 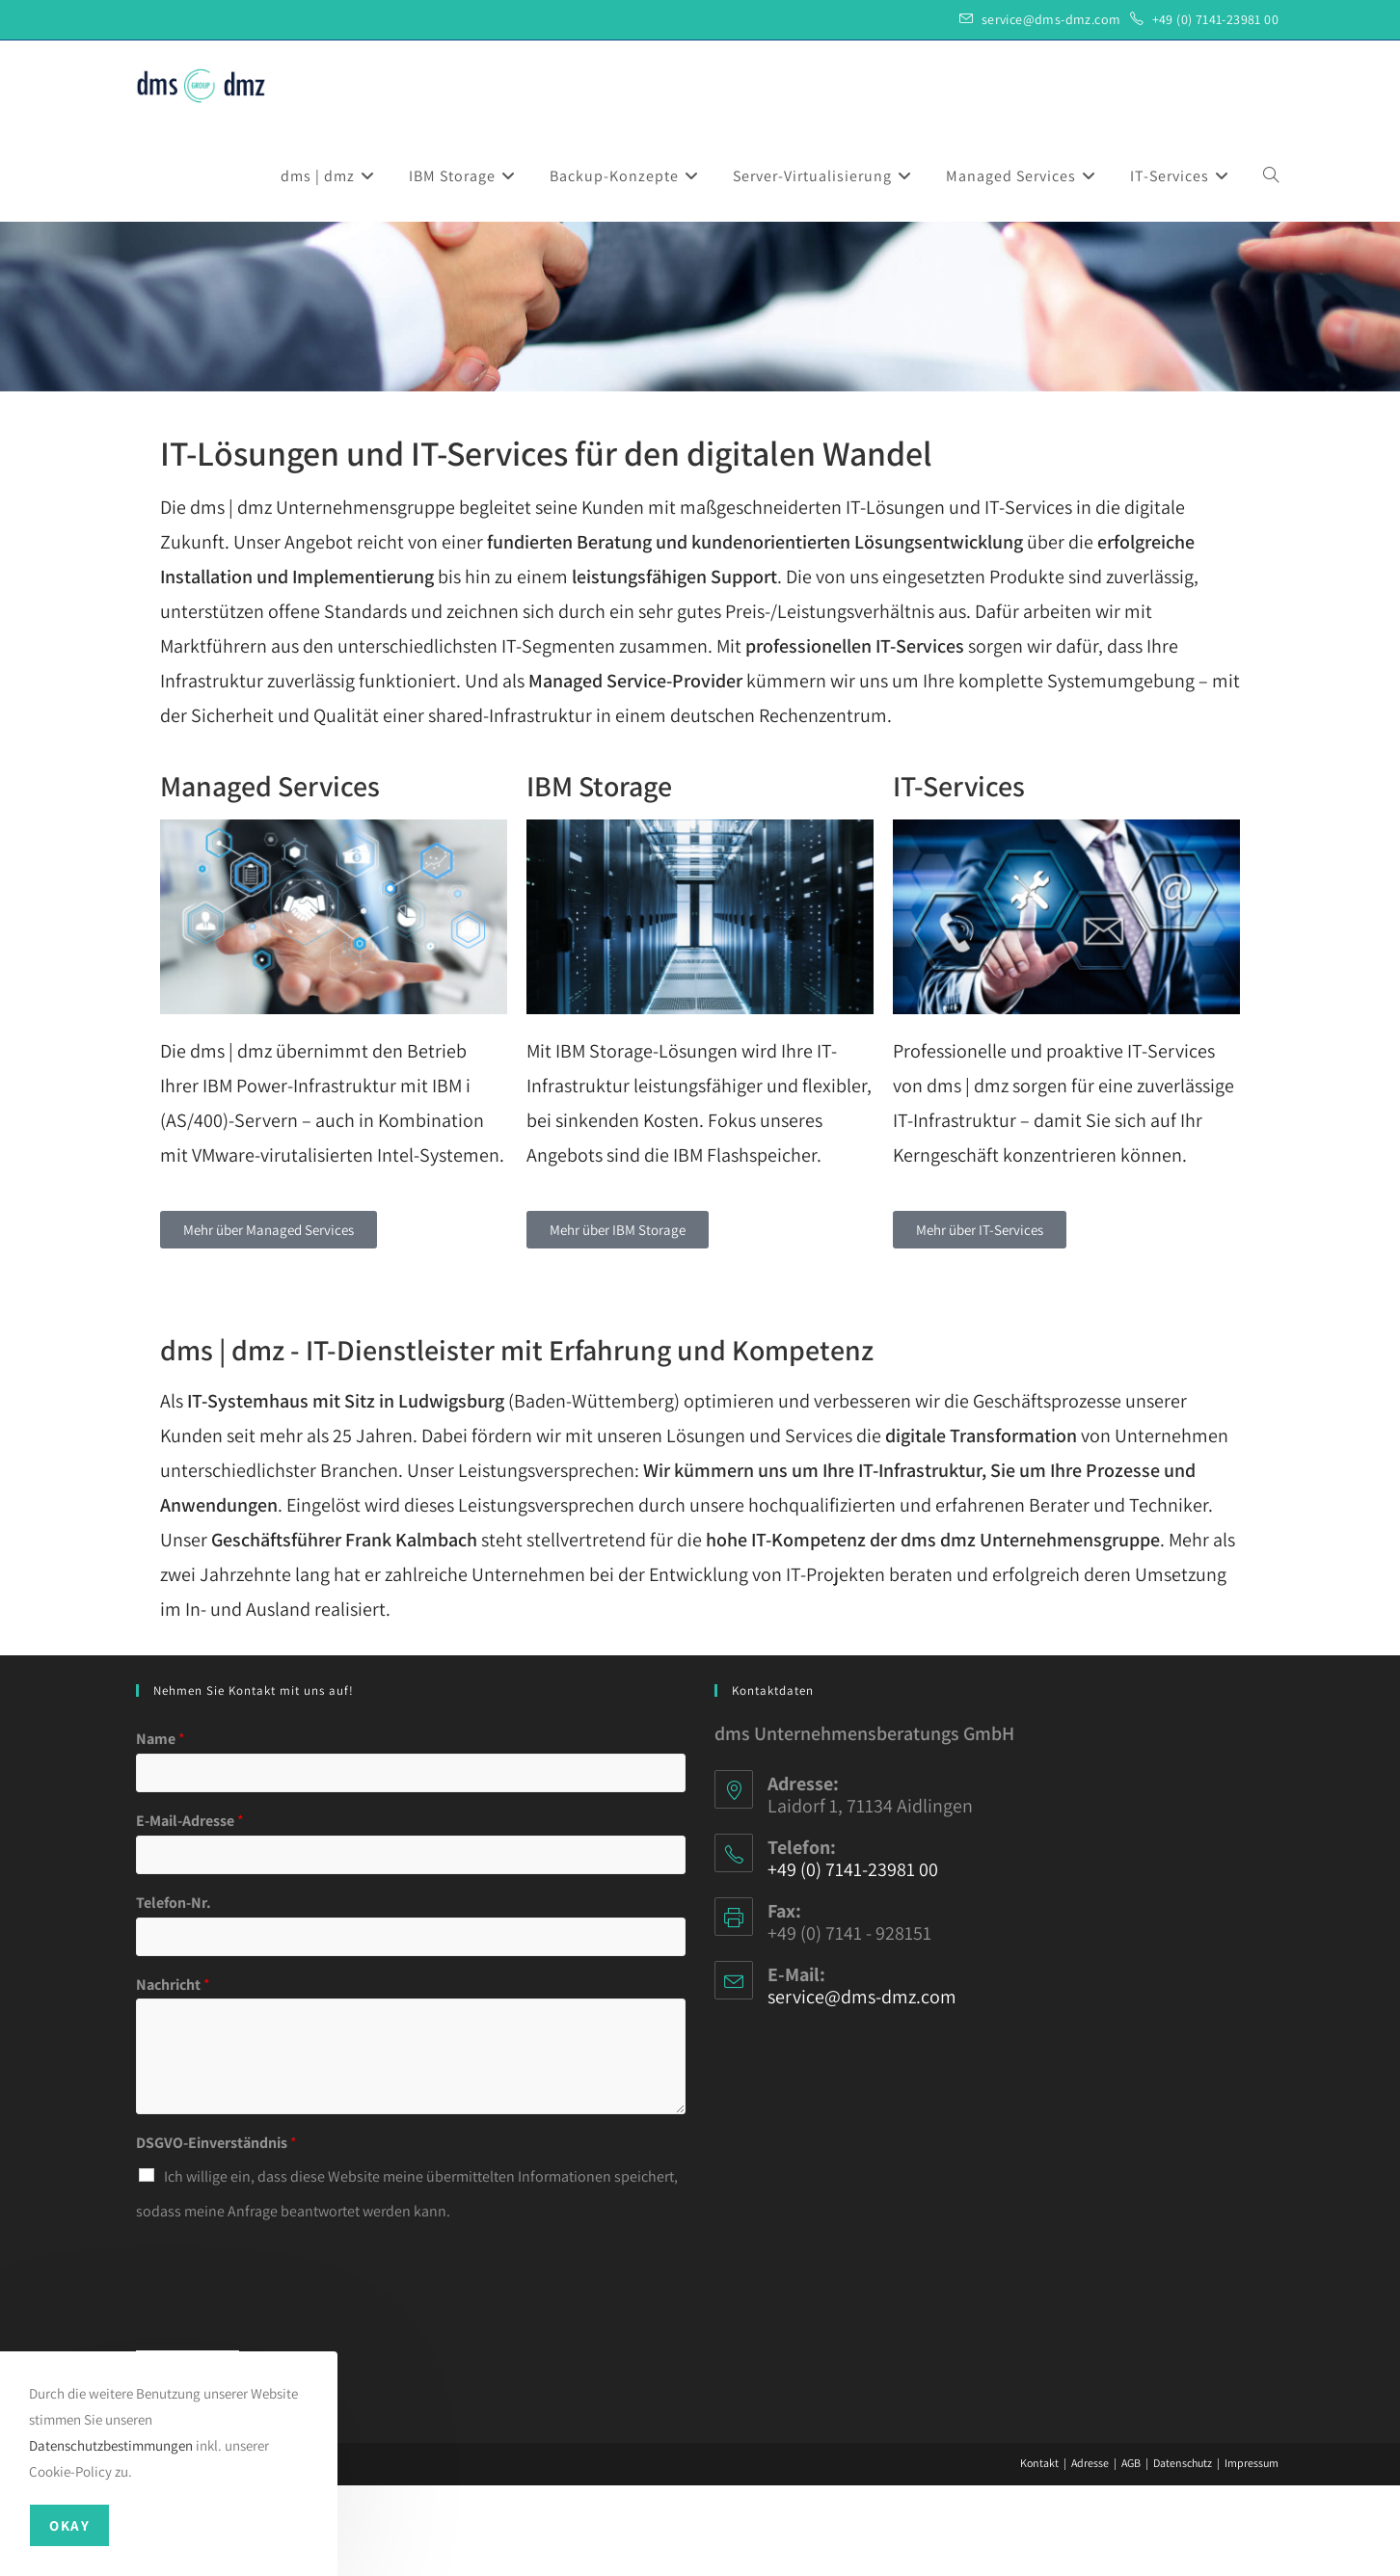 What do you see at coordinates (1090, 2553) in the screenshot?
I see `Adresse` at bounding box center [1090, 2553].